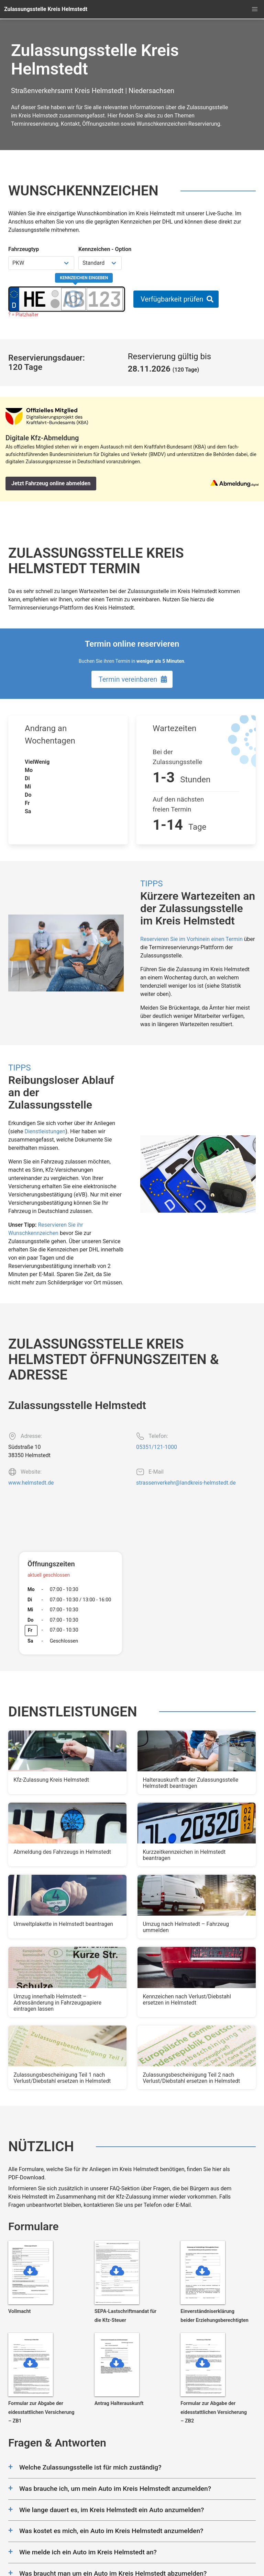  Describe the element at coordinates (191, 939) in the screenshot. I see `Reservieren Sie im Vorhinein einen Termin` at that location.